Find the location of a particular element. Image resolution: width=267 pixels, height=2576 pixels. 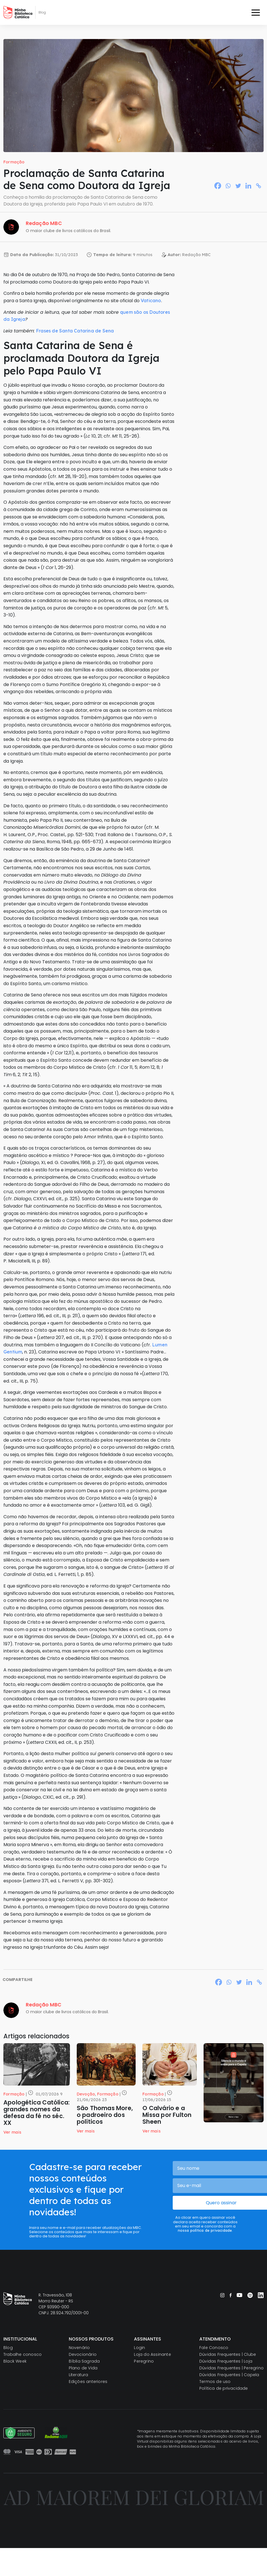

Loja do Assinante is located at coordinates (152, 2354).